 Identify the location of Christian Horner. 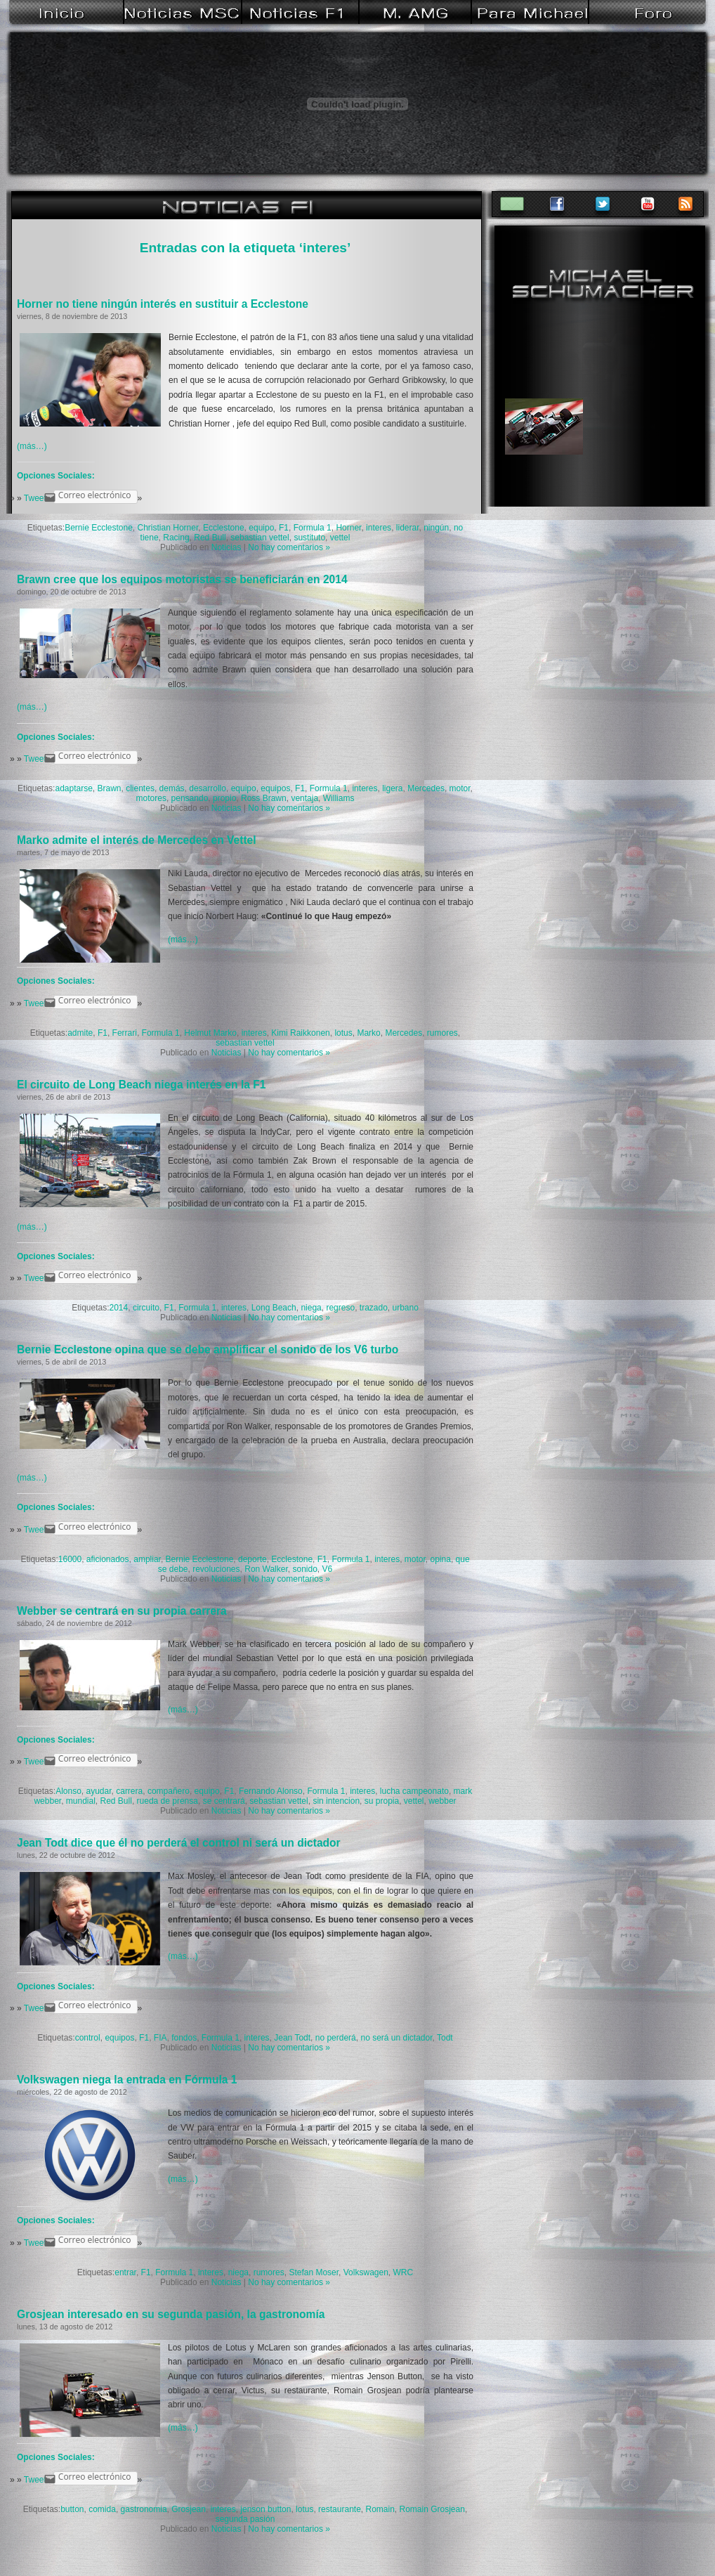
(168, 528).